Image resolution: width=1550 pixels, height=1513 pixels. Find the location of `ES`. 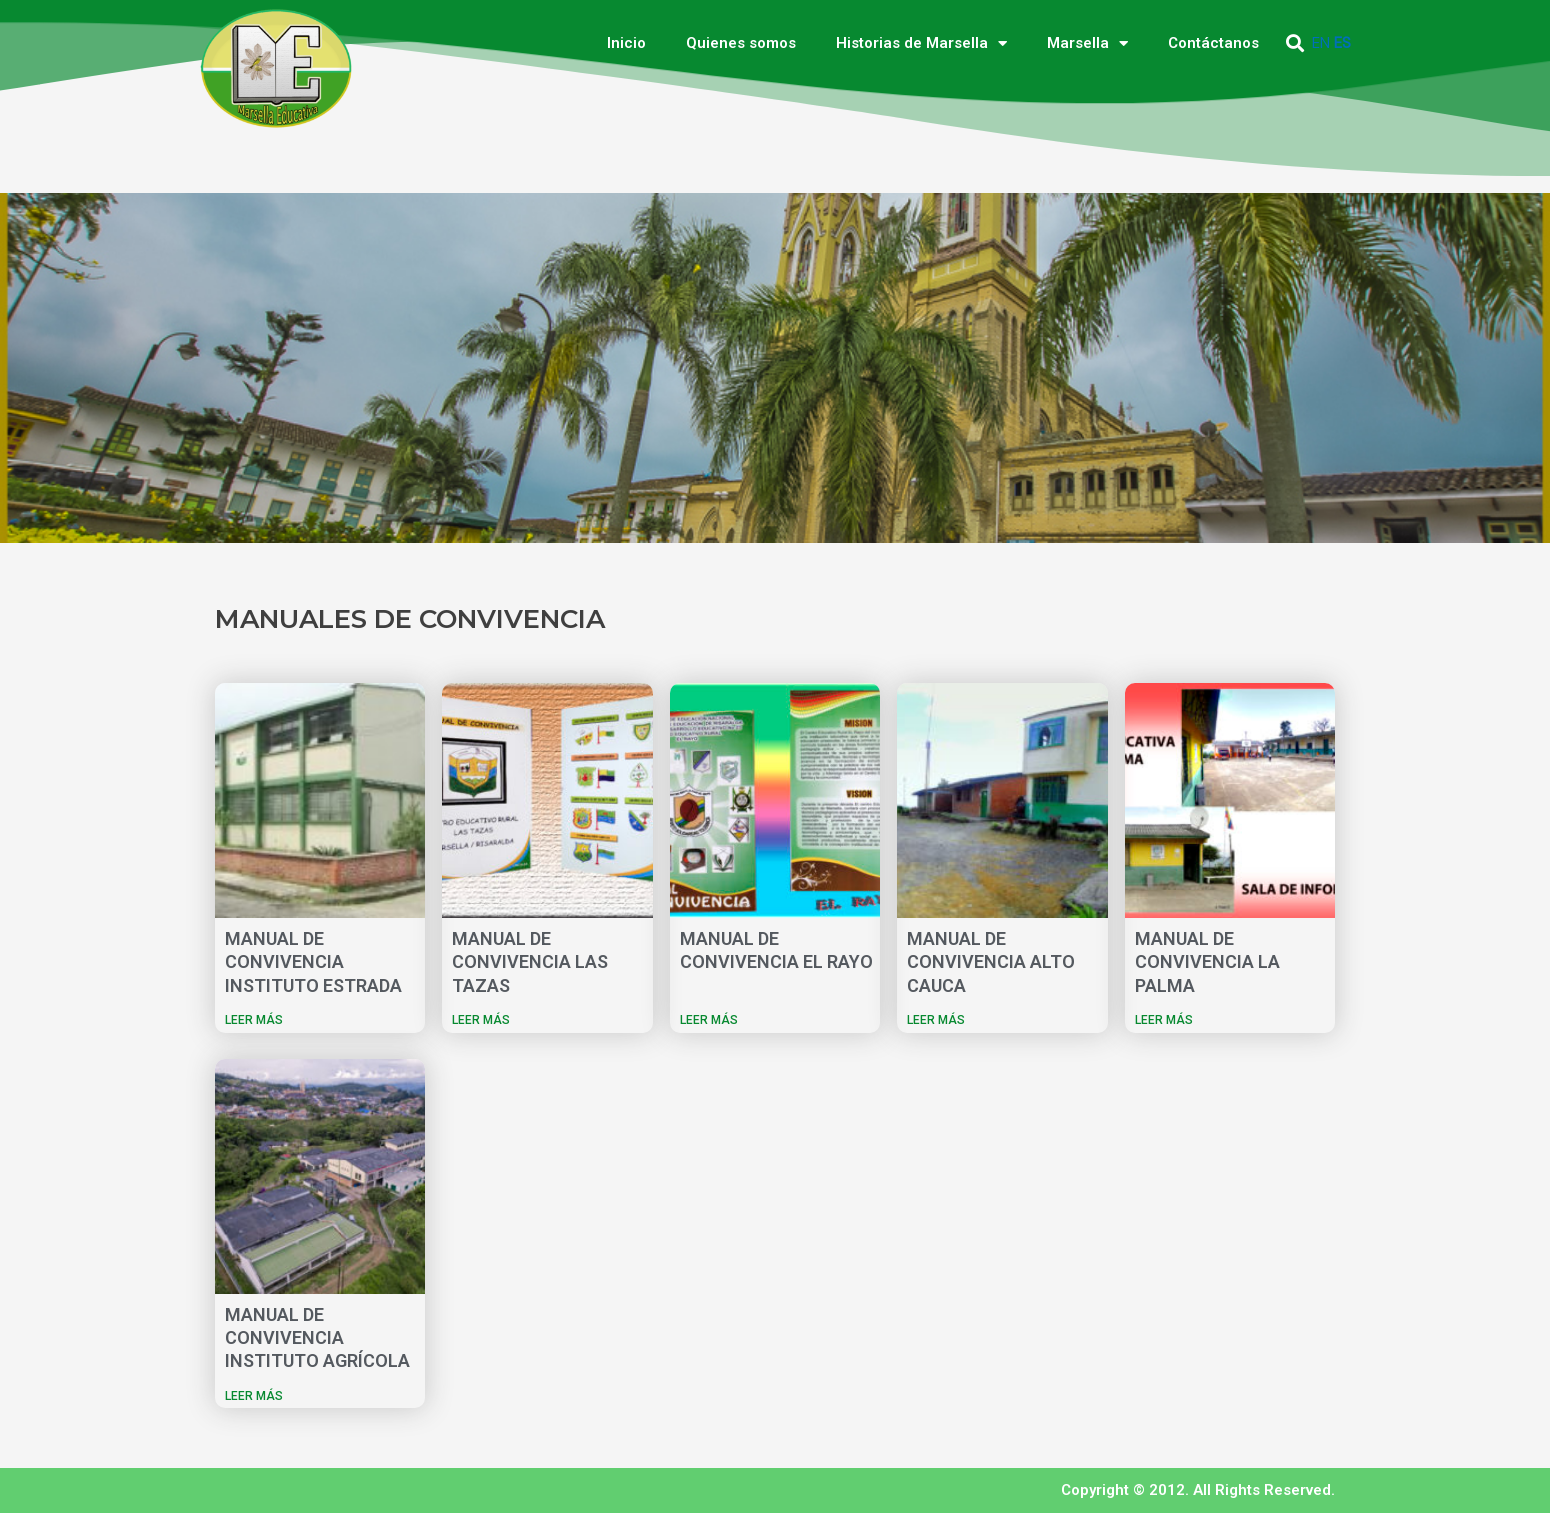

ES is located at coordinates (1342, 43).